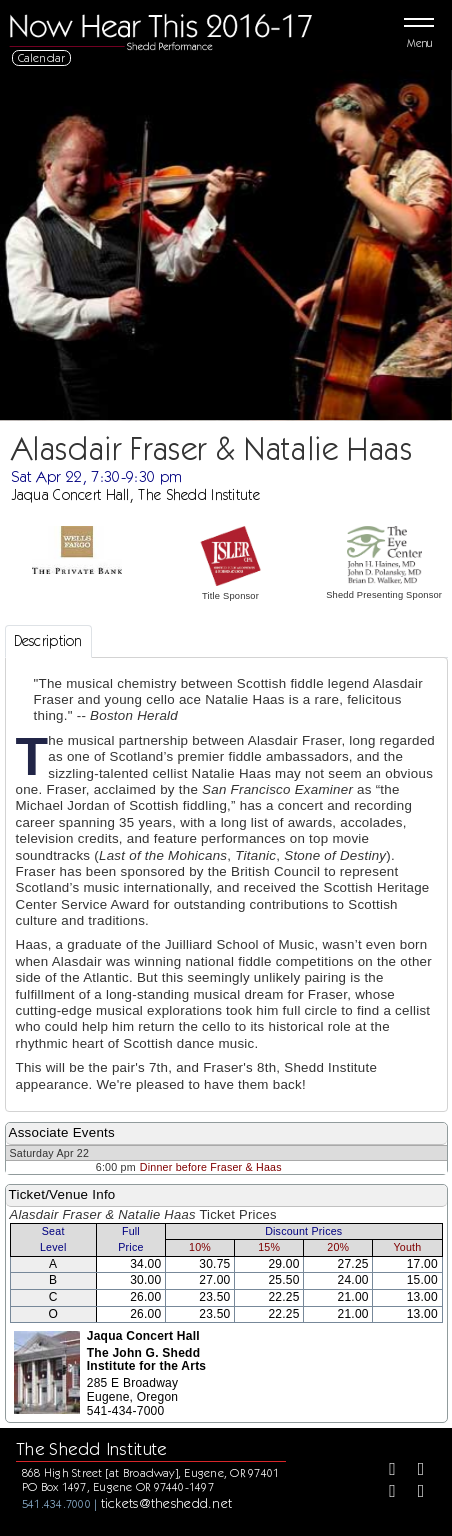 The image size is (452, 1536). Describe the element at coordinates (48, 641) in the screenshot. I see `Description [tab]` at that location.